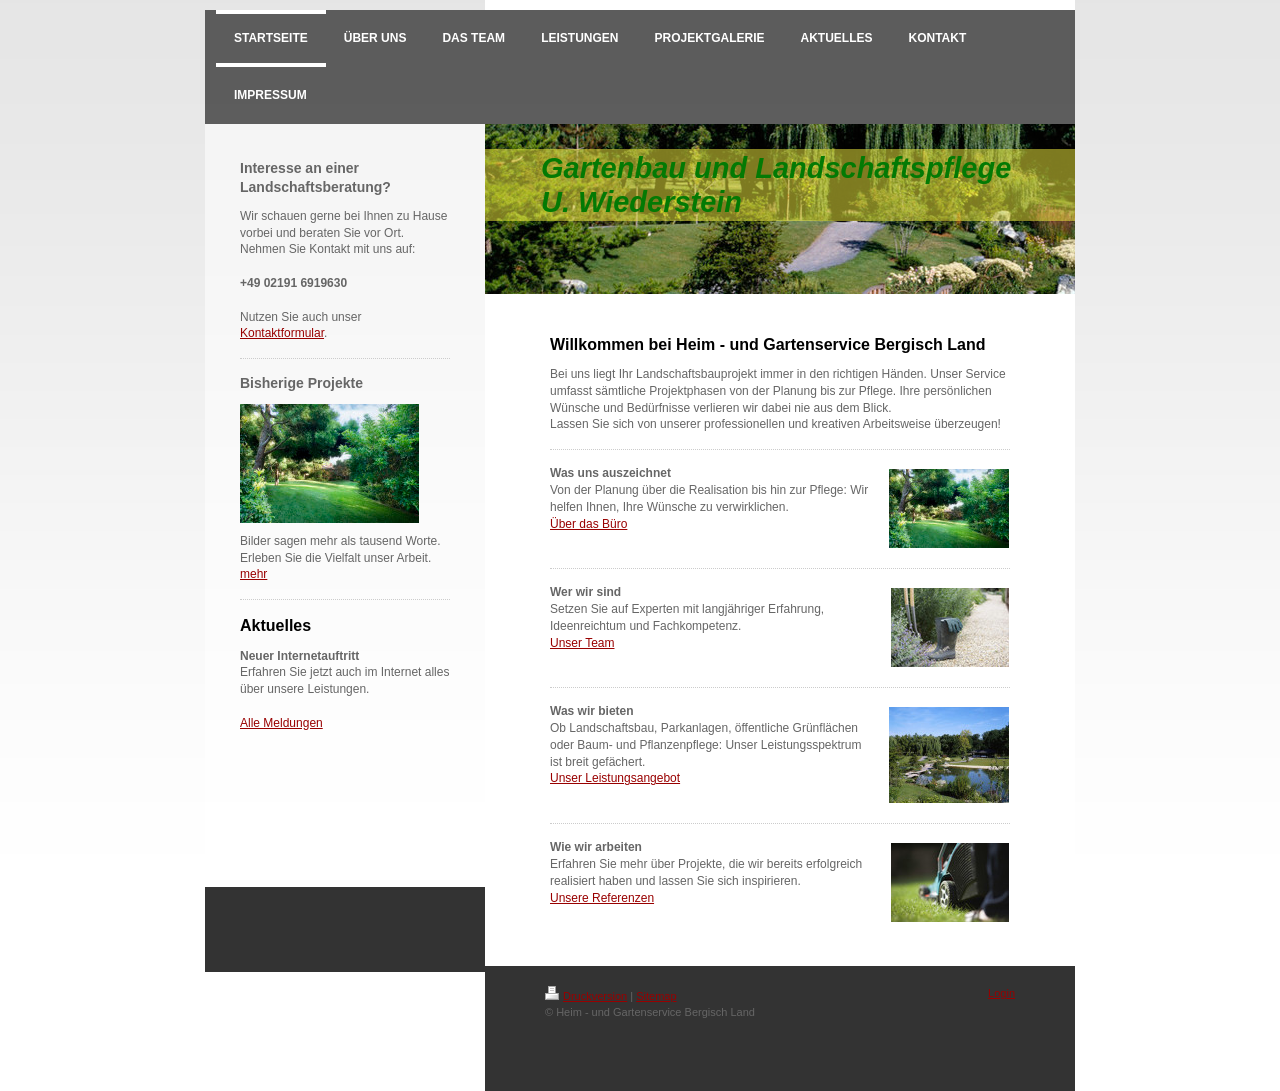 The width and height of the screenshot is (1280, 1091). I want to click on Unser Leistungsangebot, so click(615, 778).